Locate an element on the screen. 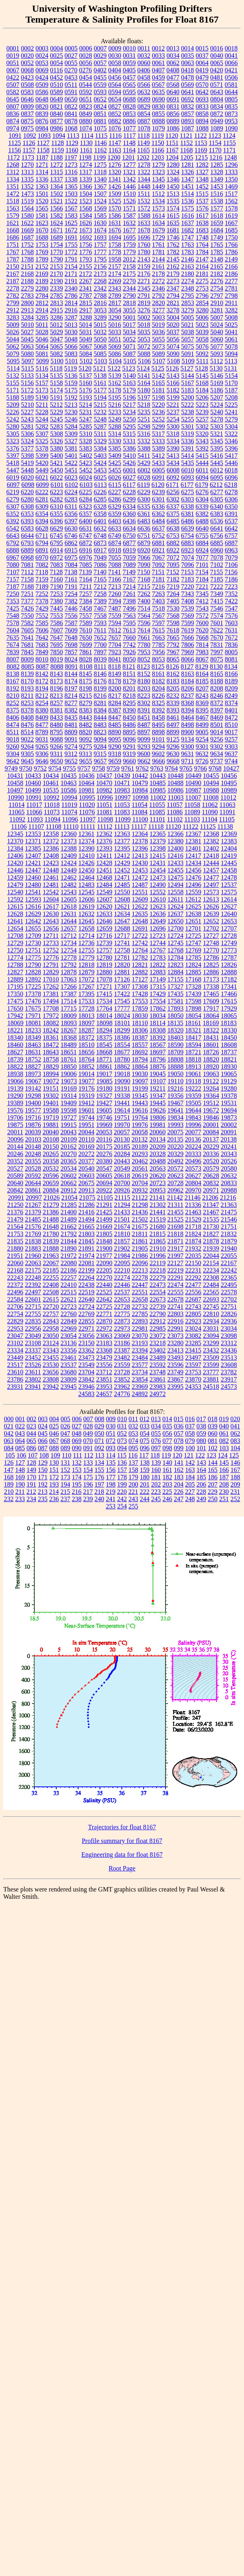 This screenshot has height=2576, width=244. 1518 is located at coordinates (12, 201).